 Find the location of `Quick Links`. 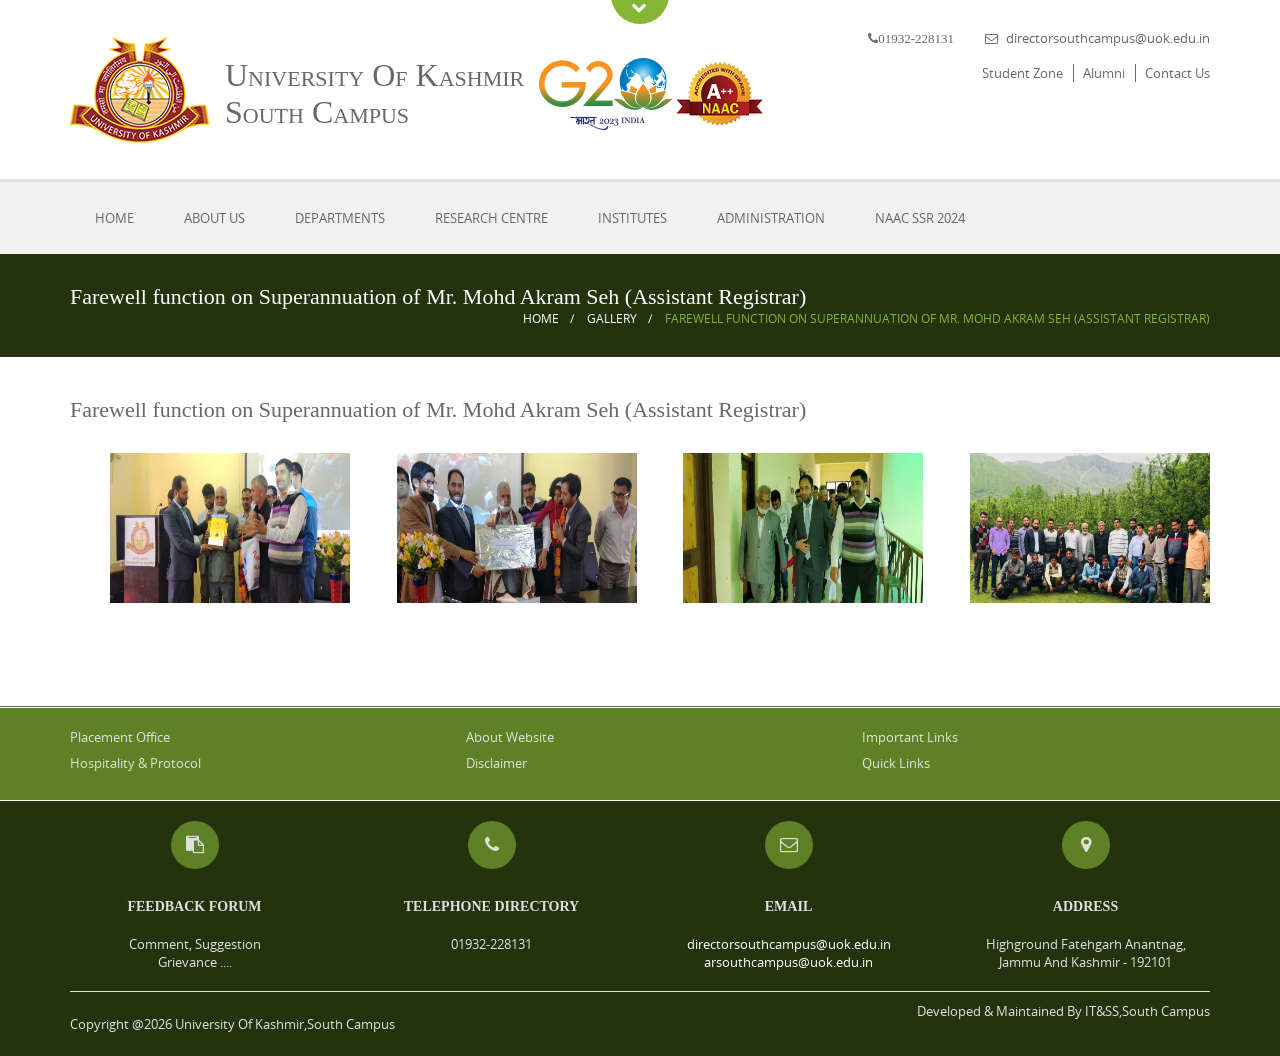

Quick Links is located at coordinates (896, 763).